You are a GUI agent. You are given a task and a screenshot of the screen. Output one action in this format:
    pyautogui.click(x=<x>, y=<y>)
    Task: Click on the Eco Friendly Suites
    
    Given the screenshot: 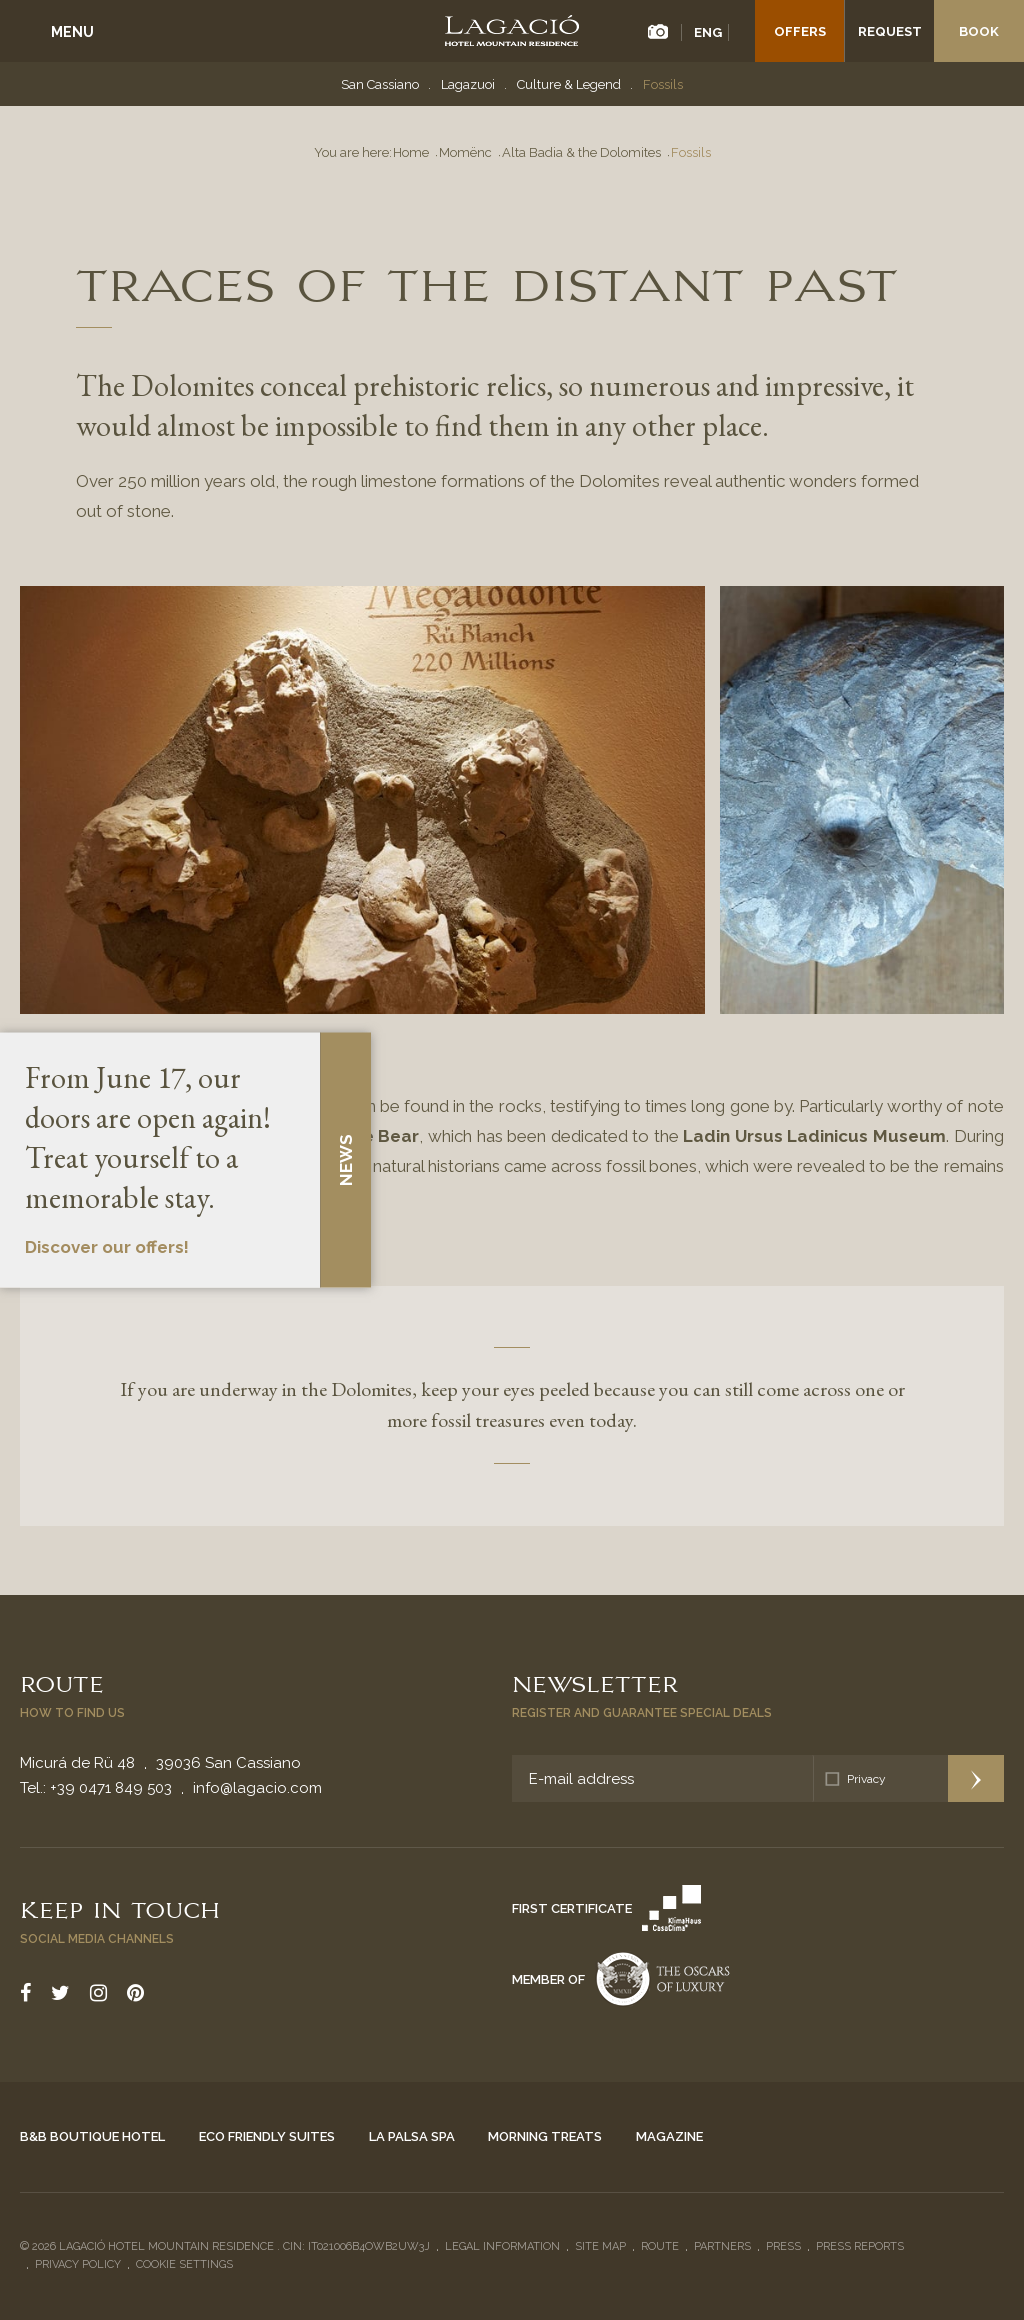 What is the action you would take?
    pyautogui.click(x=267, y=2136)
    